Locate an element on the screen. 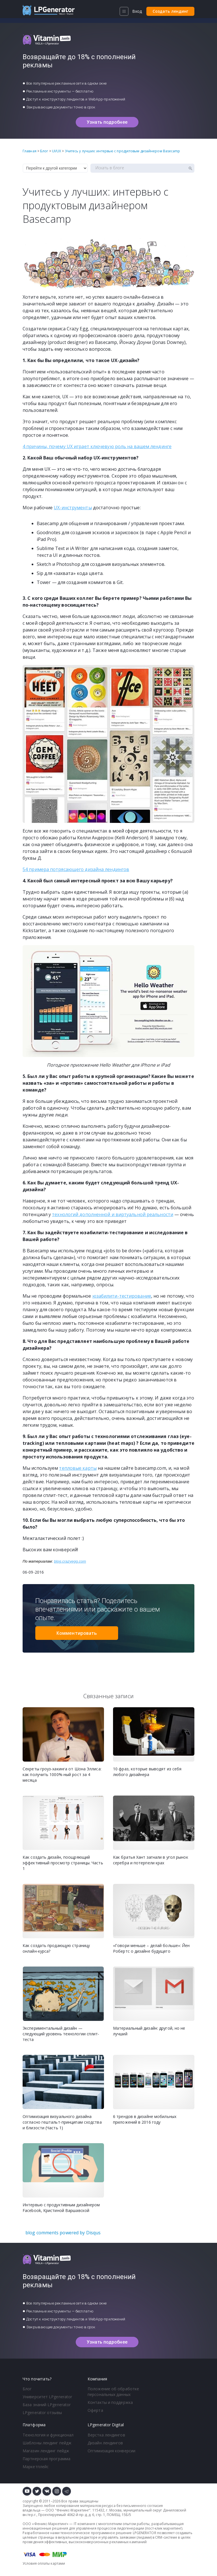 The height and width of the screenshot is (2576, 217). Дизайн лендингов is located at coordinates (105, 2443).